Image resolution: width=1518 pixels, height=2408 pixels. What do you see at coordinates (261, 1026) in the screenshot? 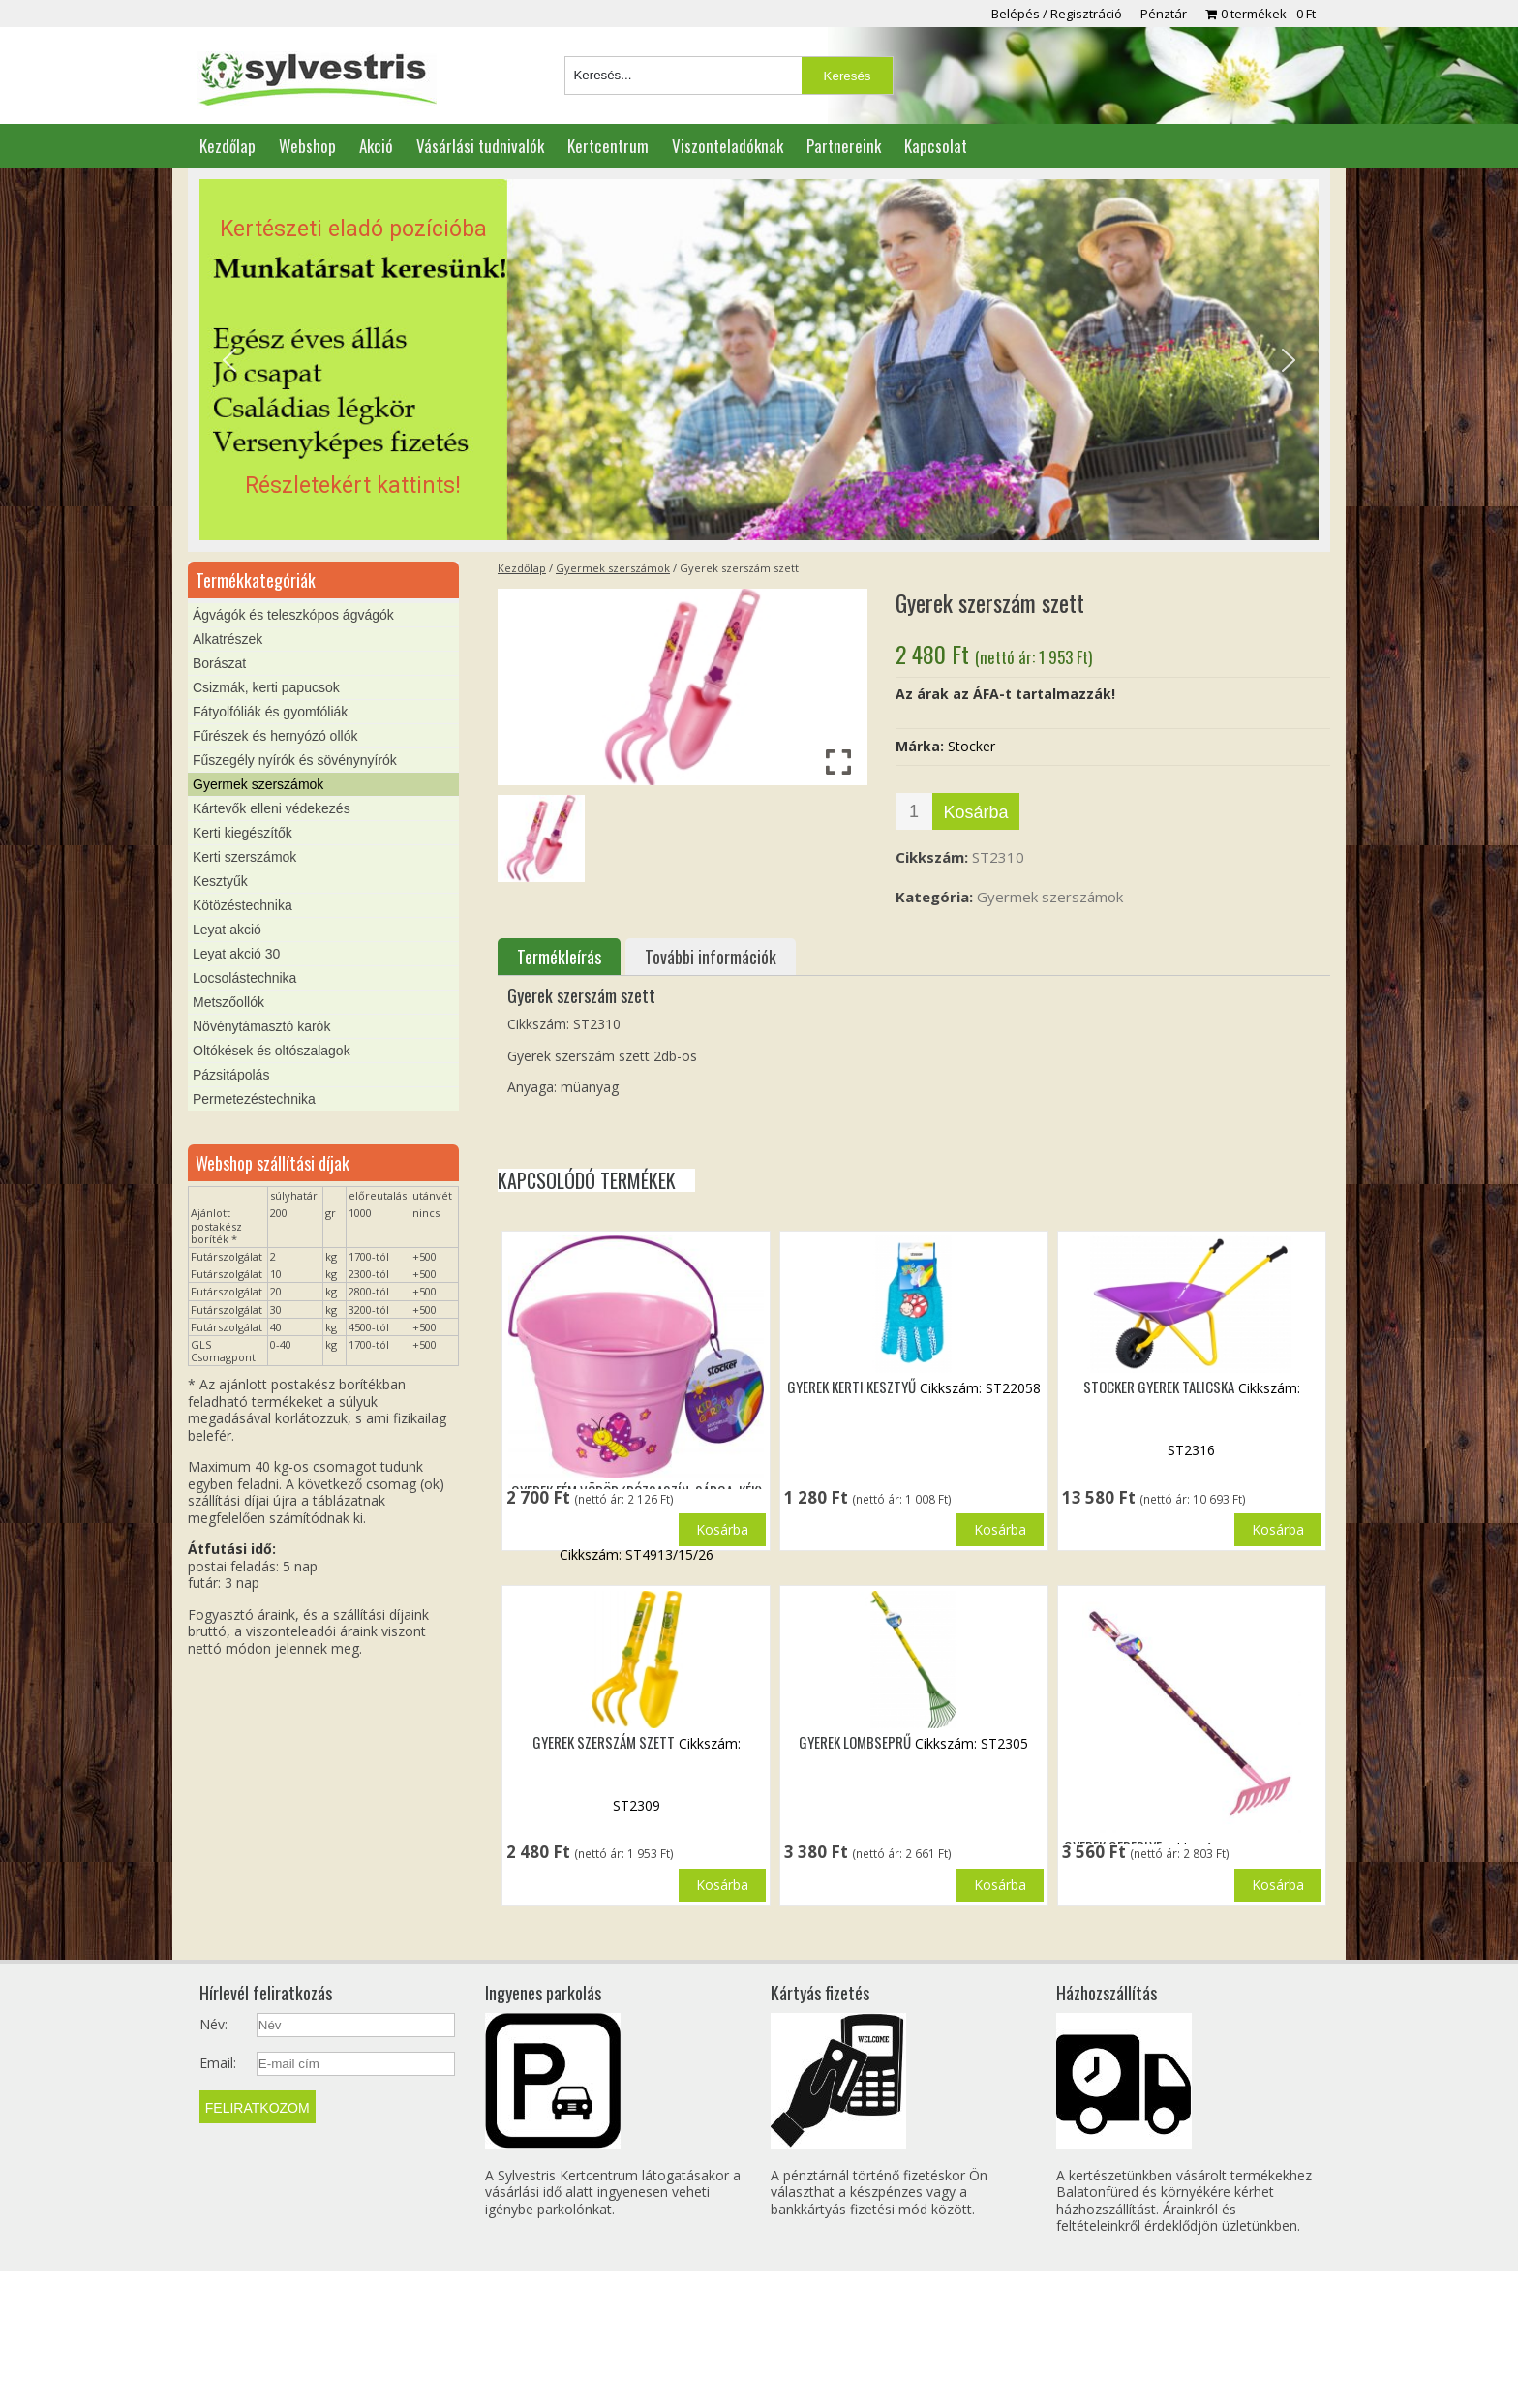
I see `Növénytámasztó karók` at bounding box center [261, 1026].